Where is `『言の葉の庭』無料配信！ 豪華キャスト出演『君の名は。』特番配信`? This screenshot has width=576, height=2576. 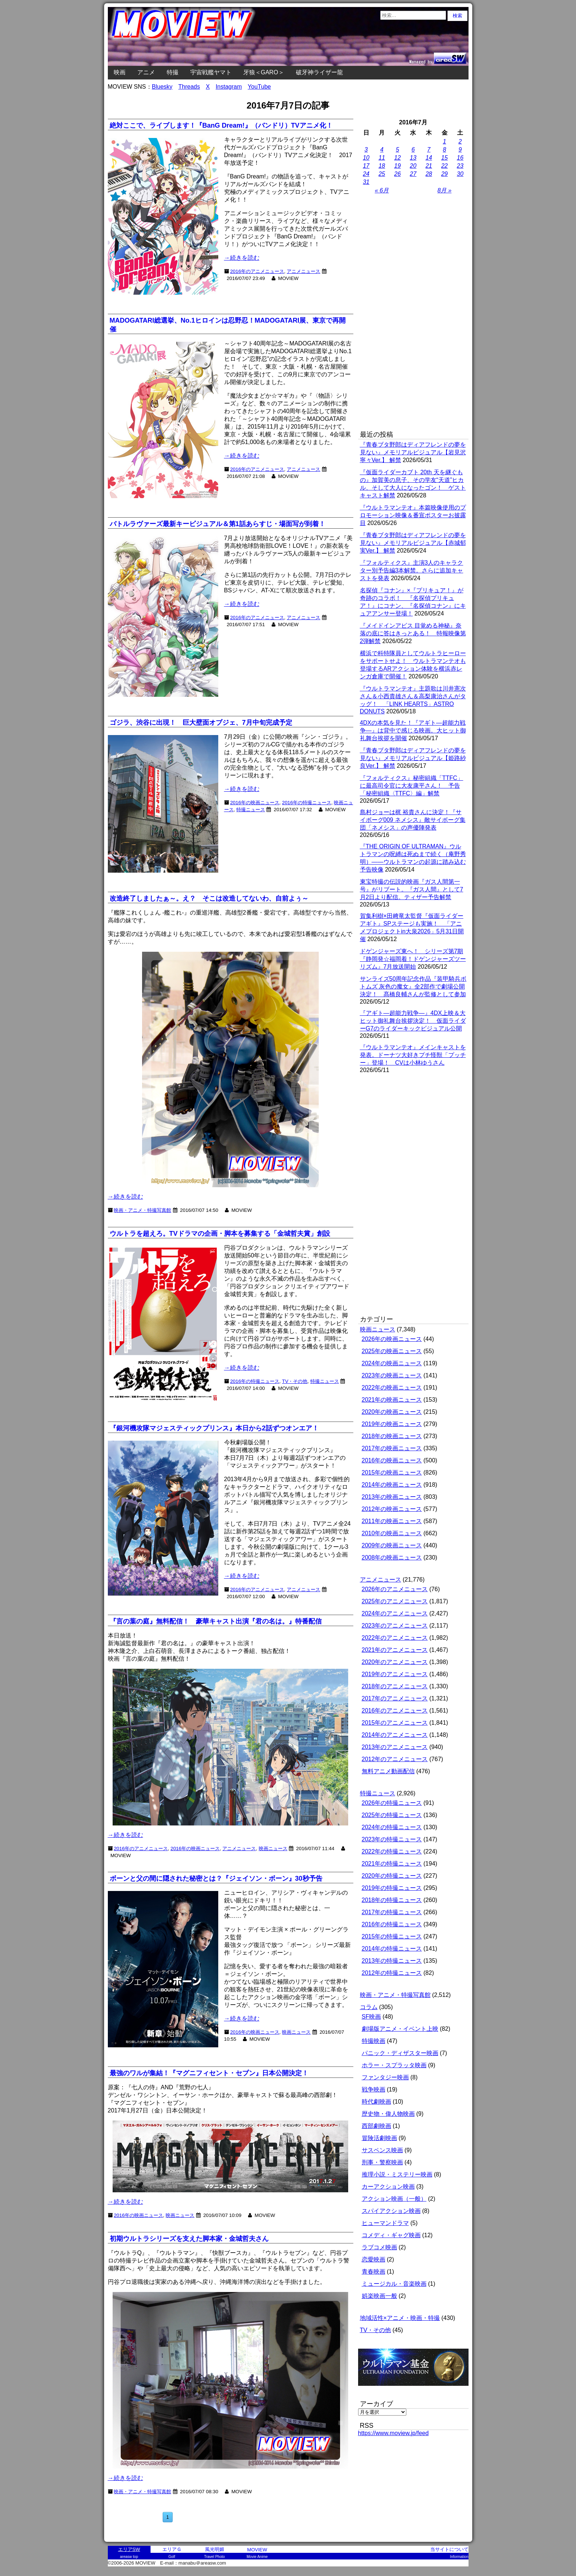
『言の葉の庭』無料配信！ 豪華キャスト出演『君の名は。』特番配信 is located at coordinates (216, 1621).